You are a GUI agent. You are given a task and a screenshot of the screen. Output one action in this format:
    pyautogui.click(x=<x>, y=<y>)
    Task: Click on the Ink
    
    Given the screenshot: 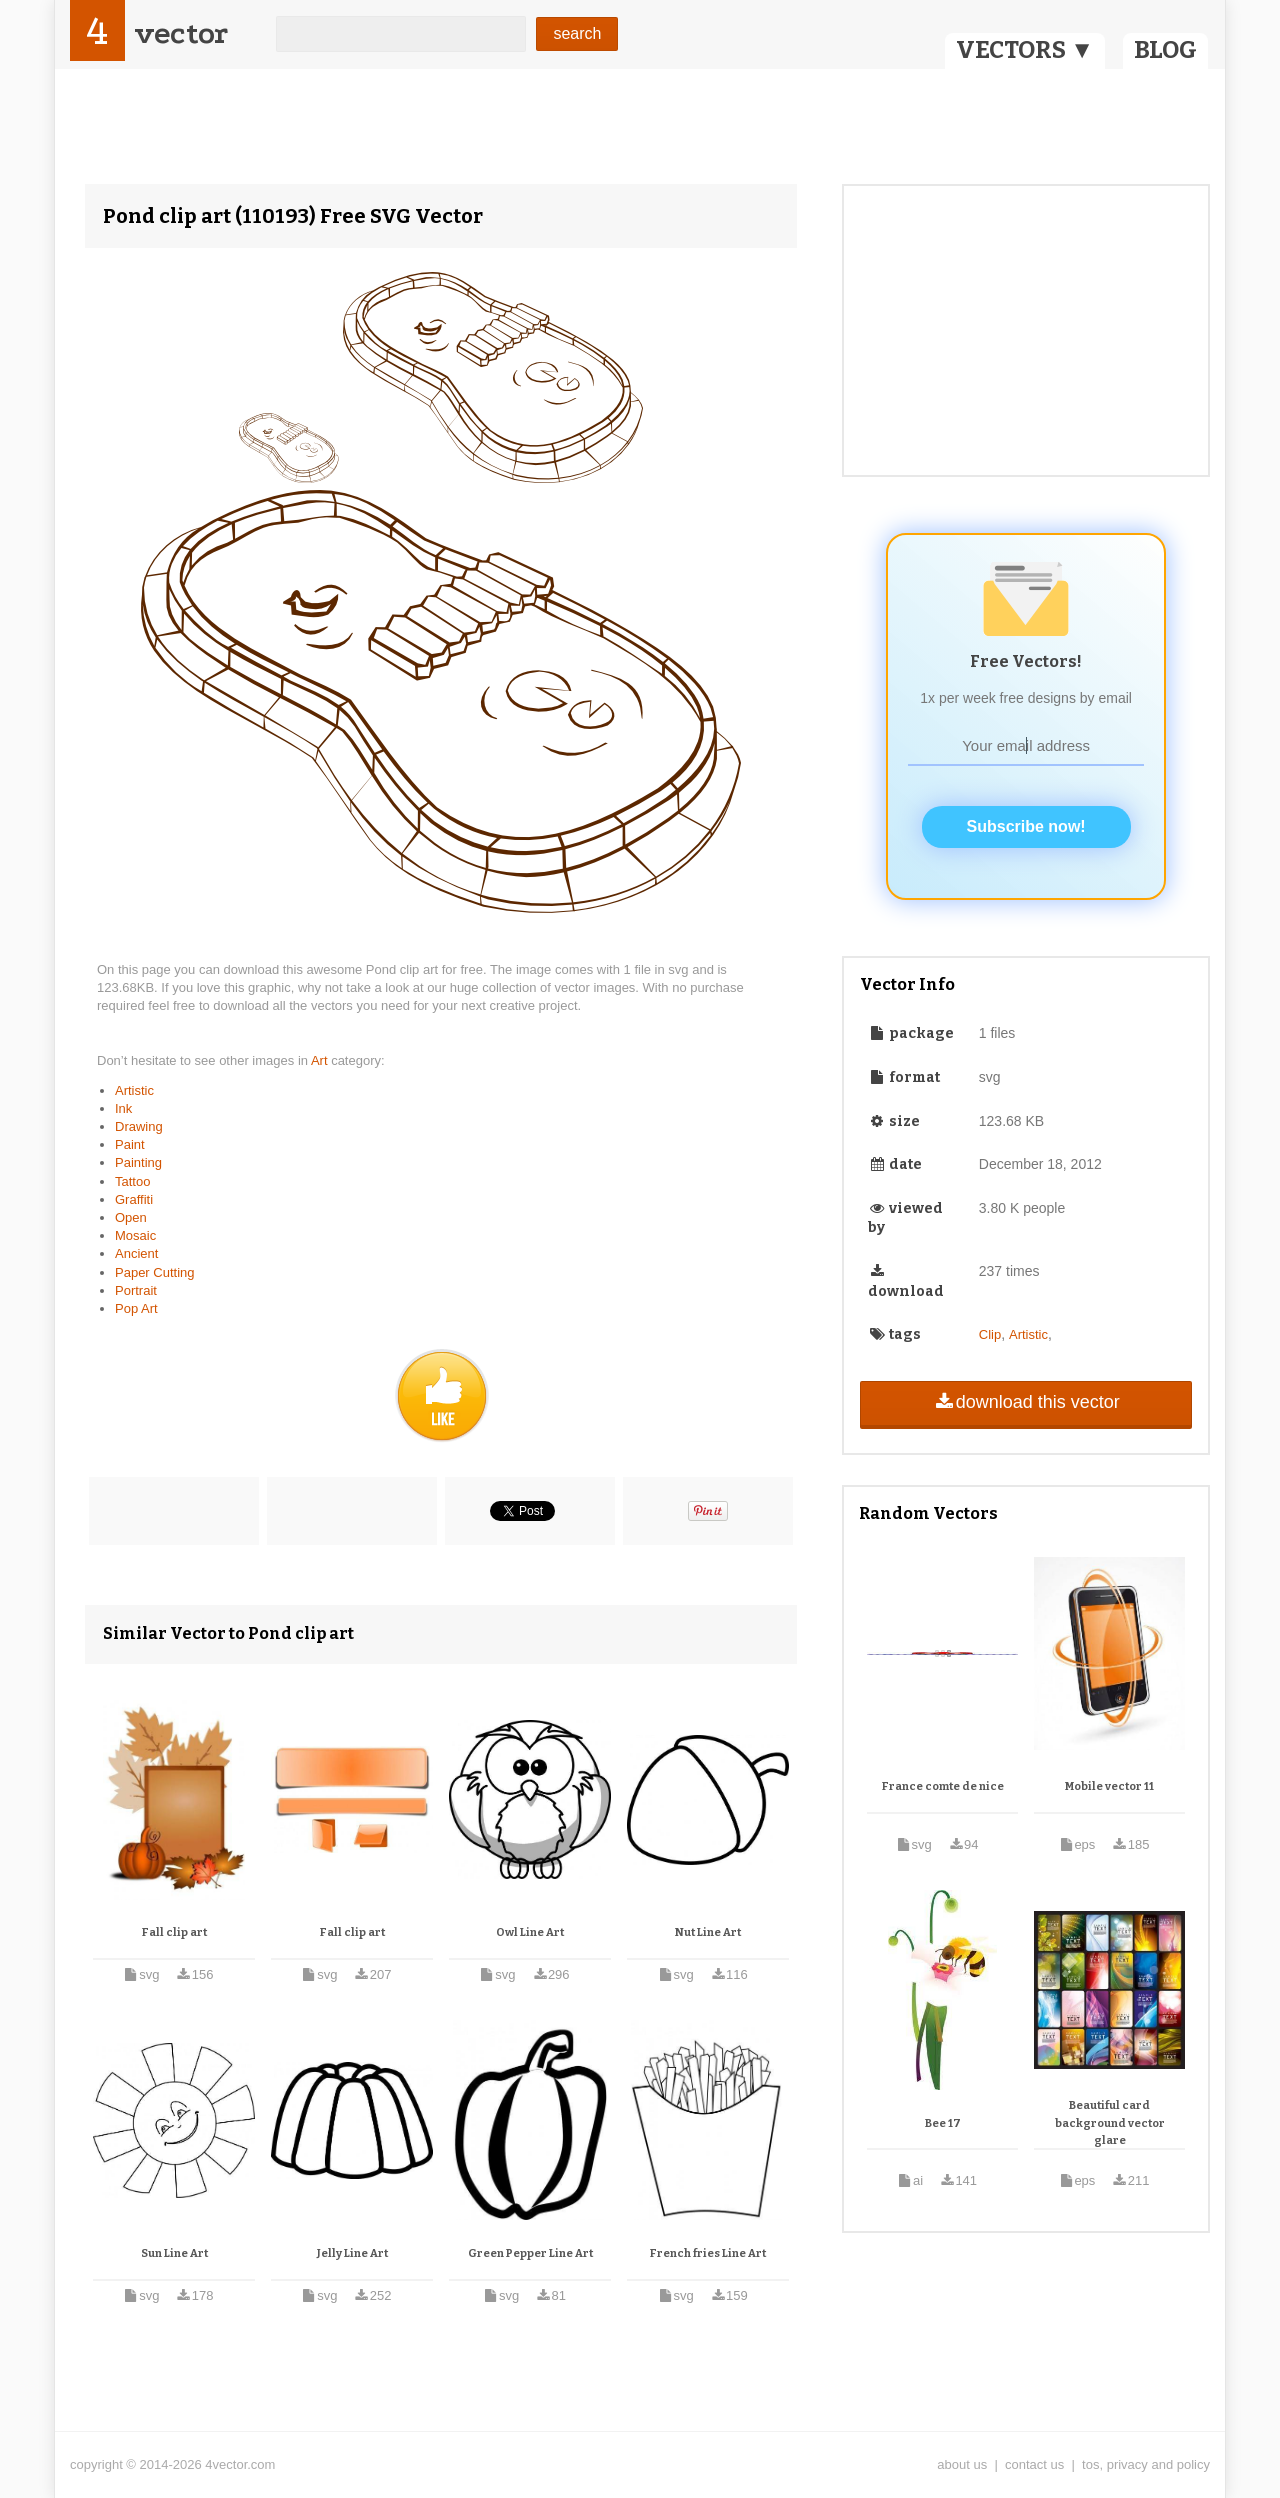 What is the action you would take?
    pyautogui.click(x=123, y=1108)
    